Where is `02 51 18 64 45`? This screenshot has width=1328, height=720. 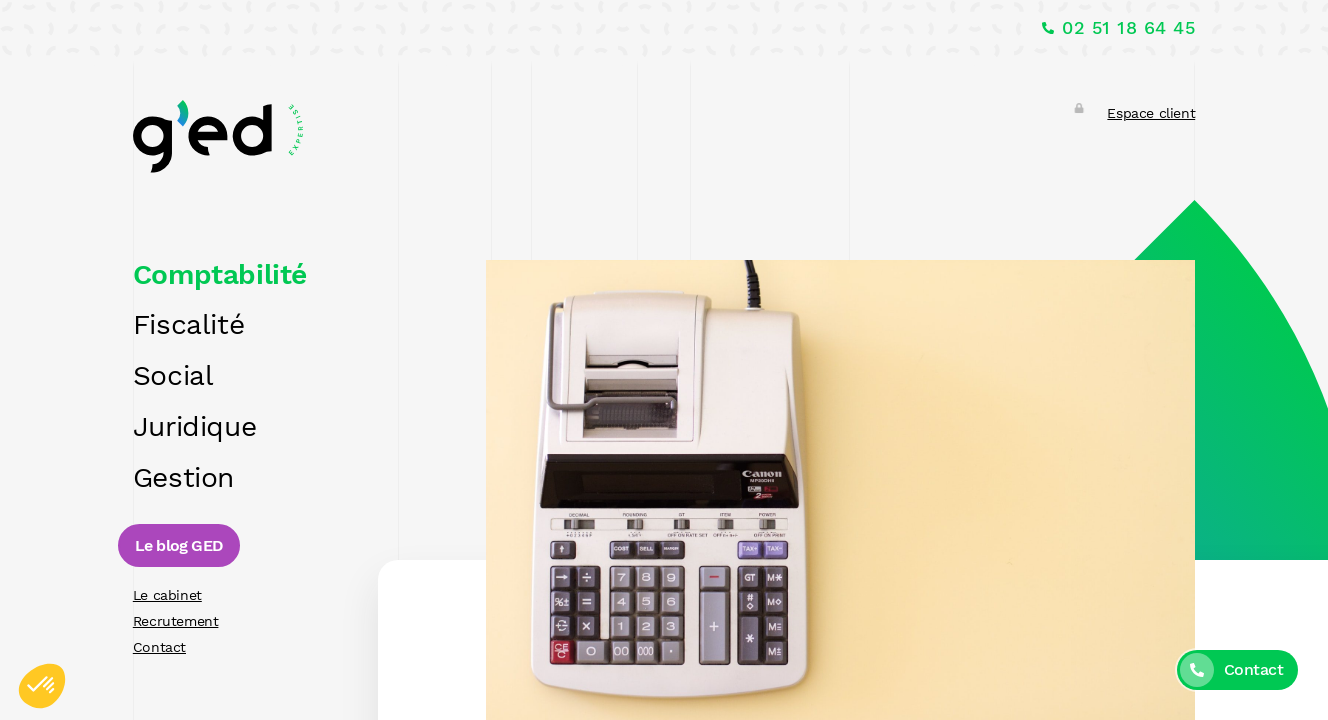
02 51 18 64 45 is located at coordinates (1128, 28).